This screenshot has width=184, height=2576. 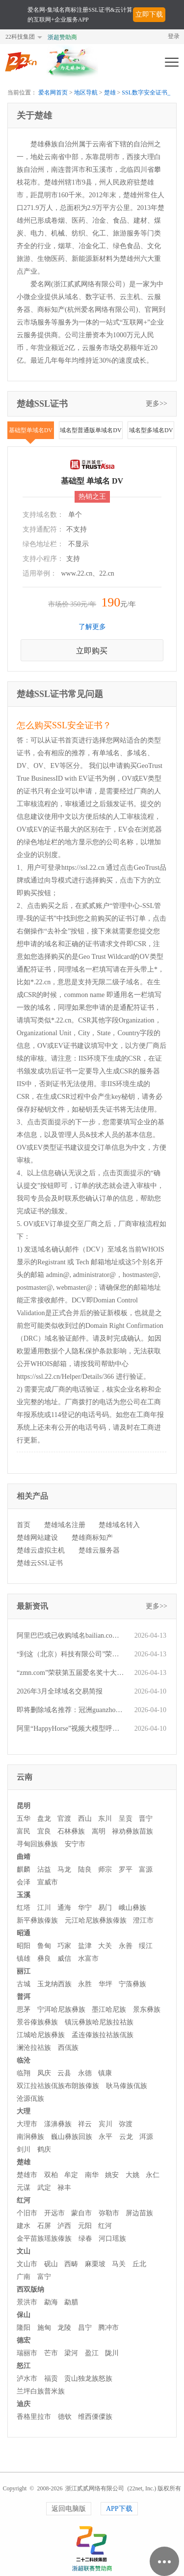 What do you see at coordinates (23, 1971) in the screenshot?
I see `丽江` at bounding box center [23, 1971].